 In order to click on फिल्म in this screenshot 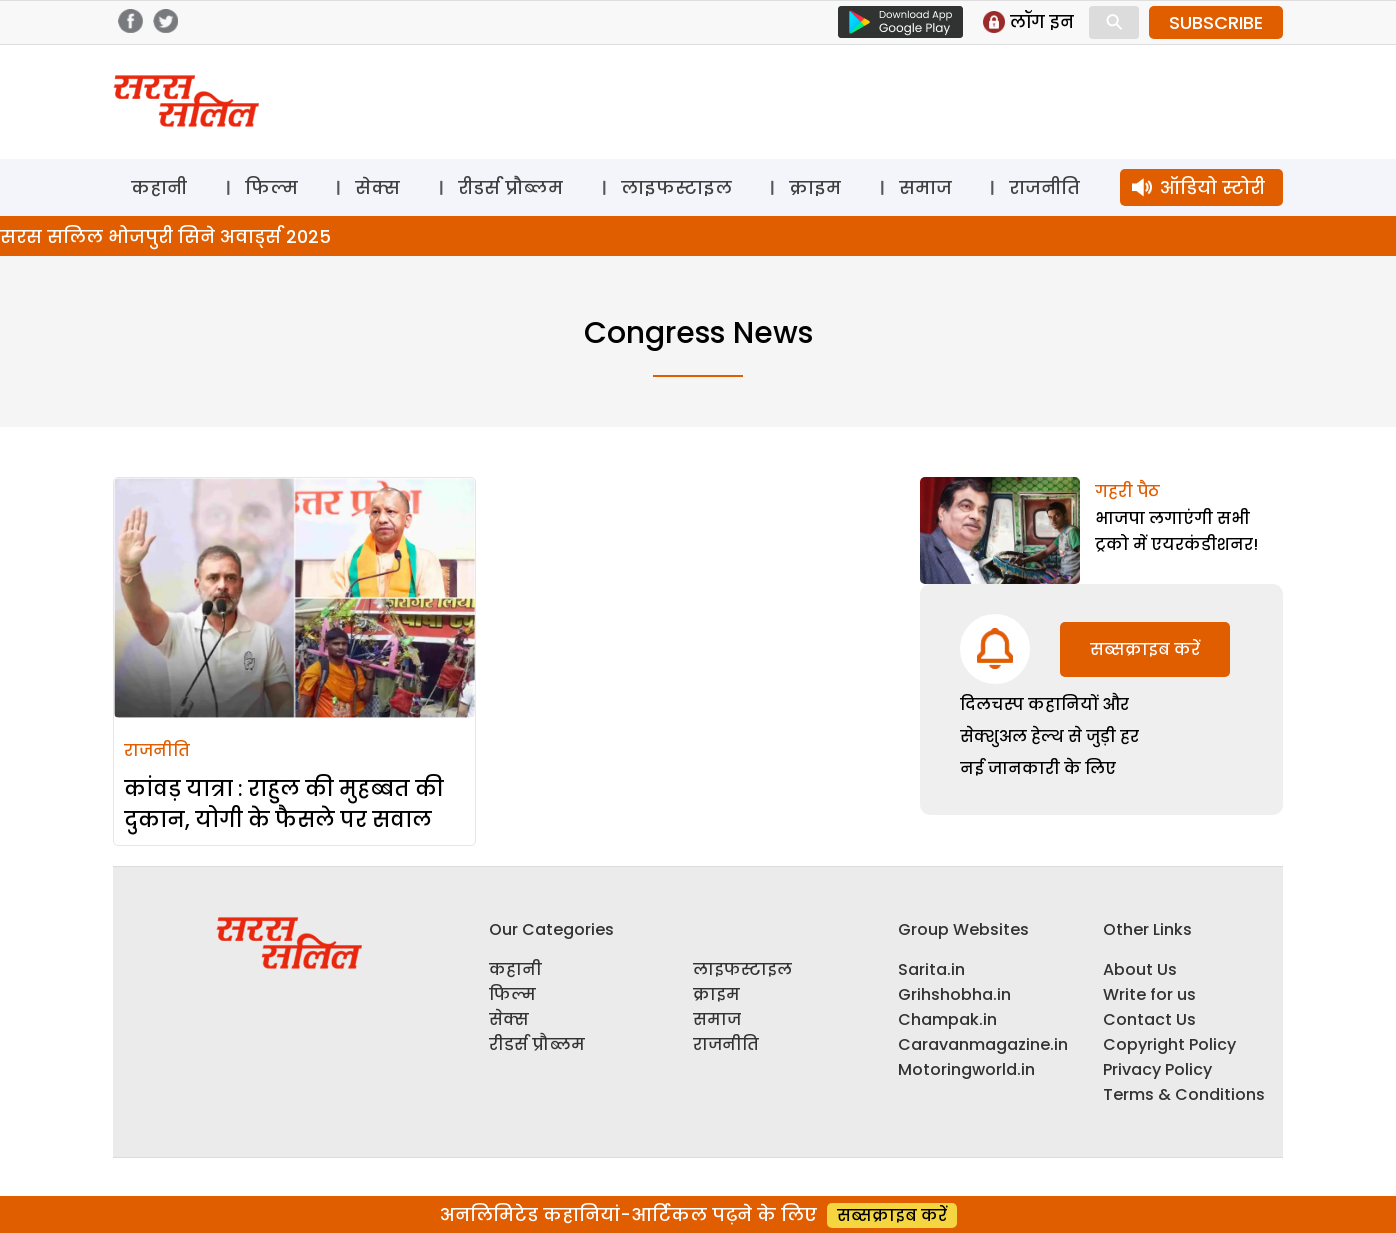, I will do `click(271, 187)`.